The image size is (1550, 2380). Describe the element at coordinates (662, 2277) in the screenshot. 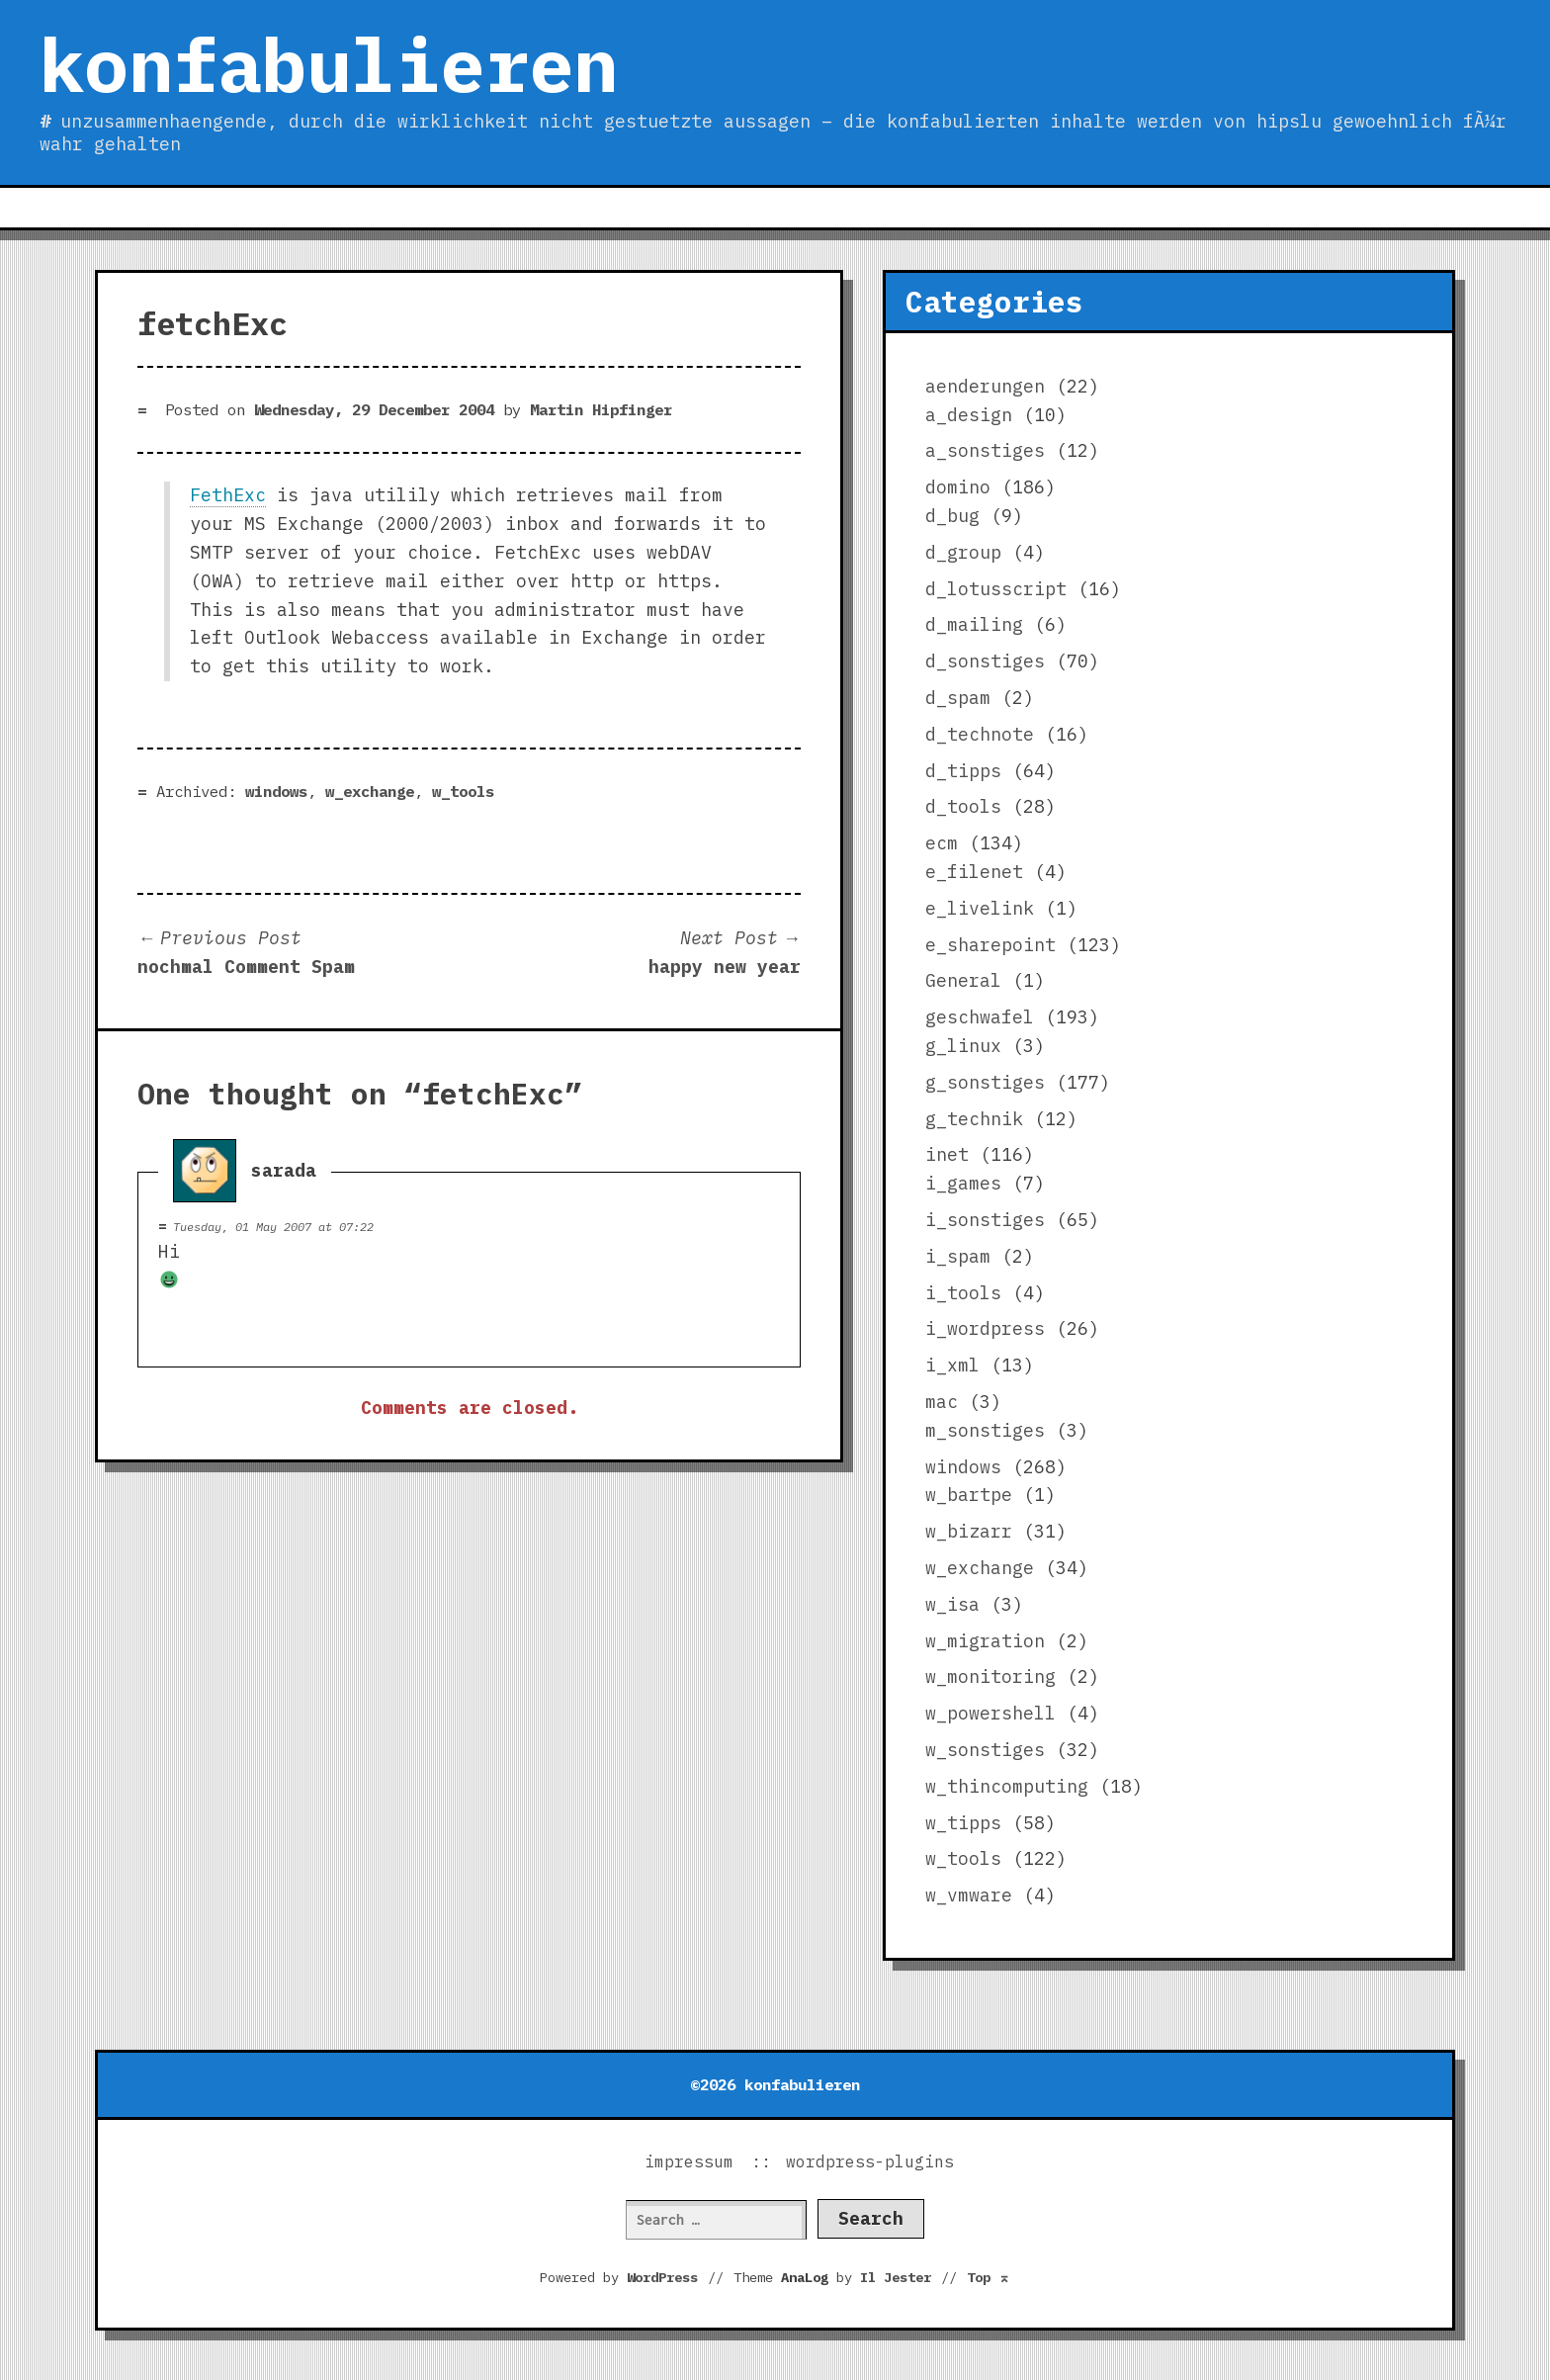

I see `WordPress` at that location.